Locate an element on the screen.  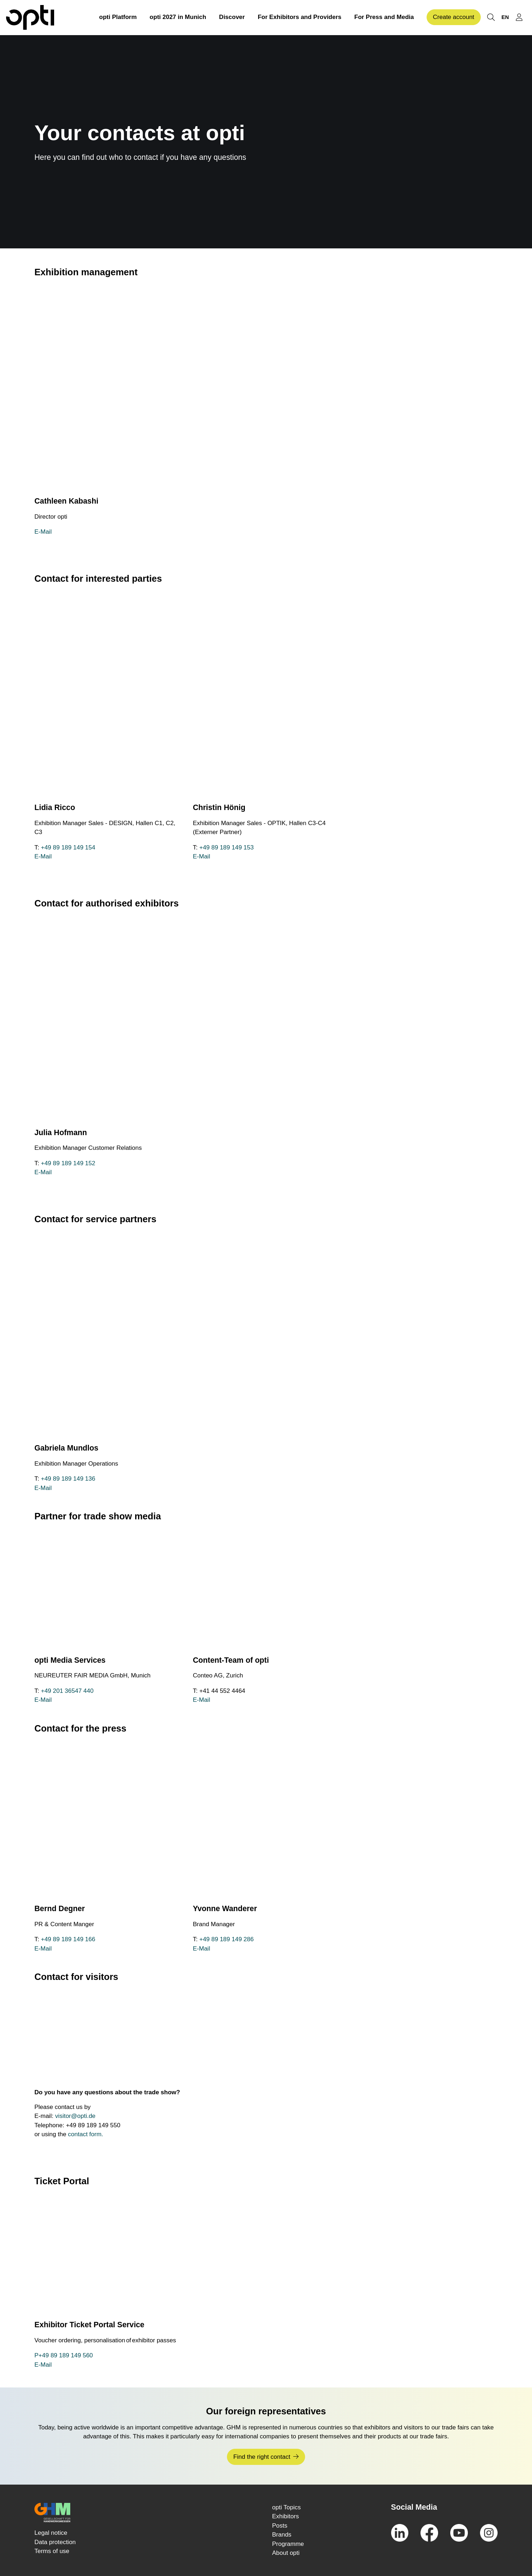
Data protection is located at coordinates (55, 2542).